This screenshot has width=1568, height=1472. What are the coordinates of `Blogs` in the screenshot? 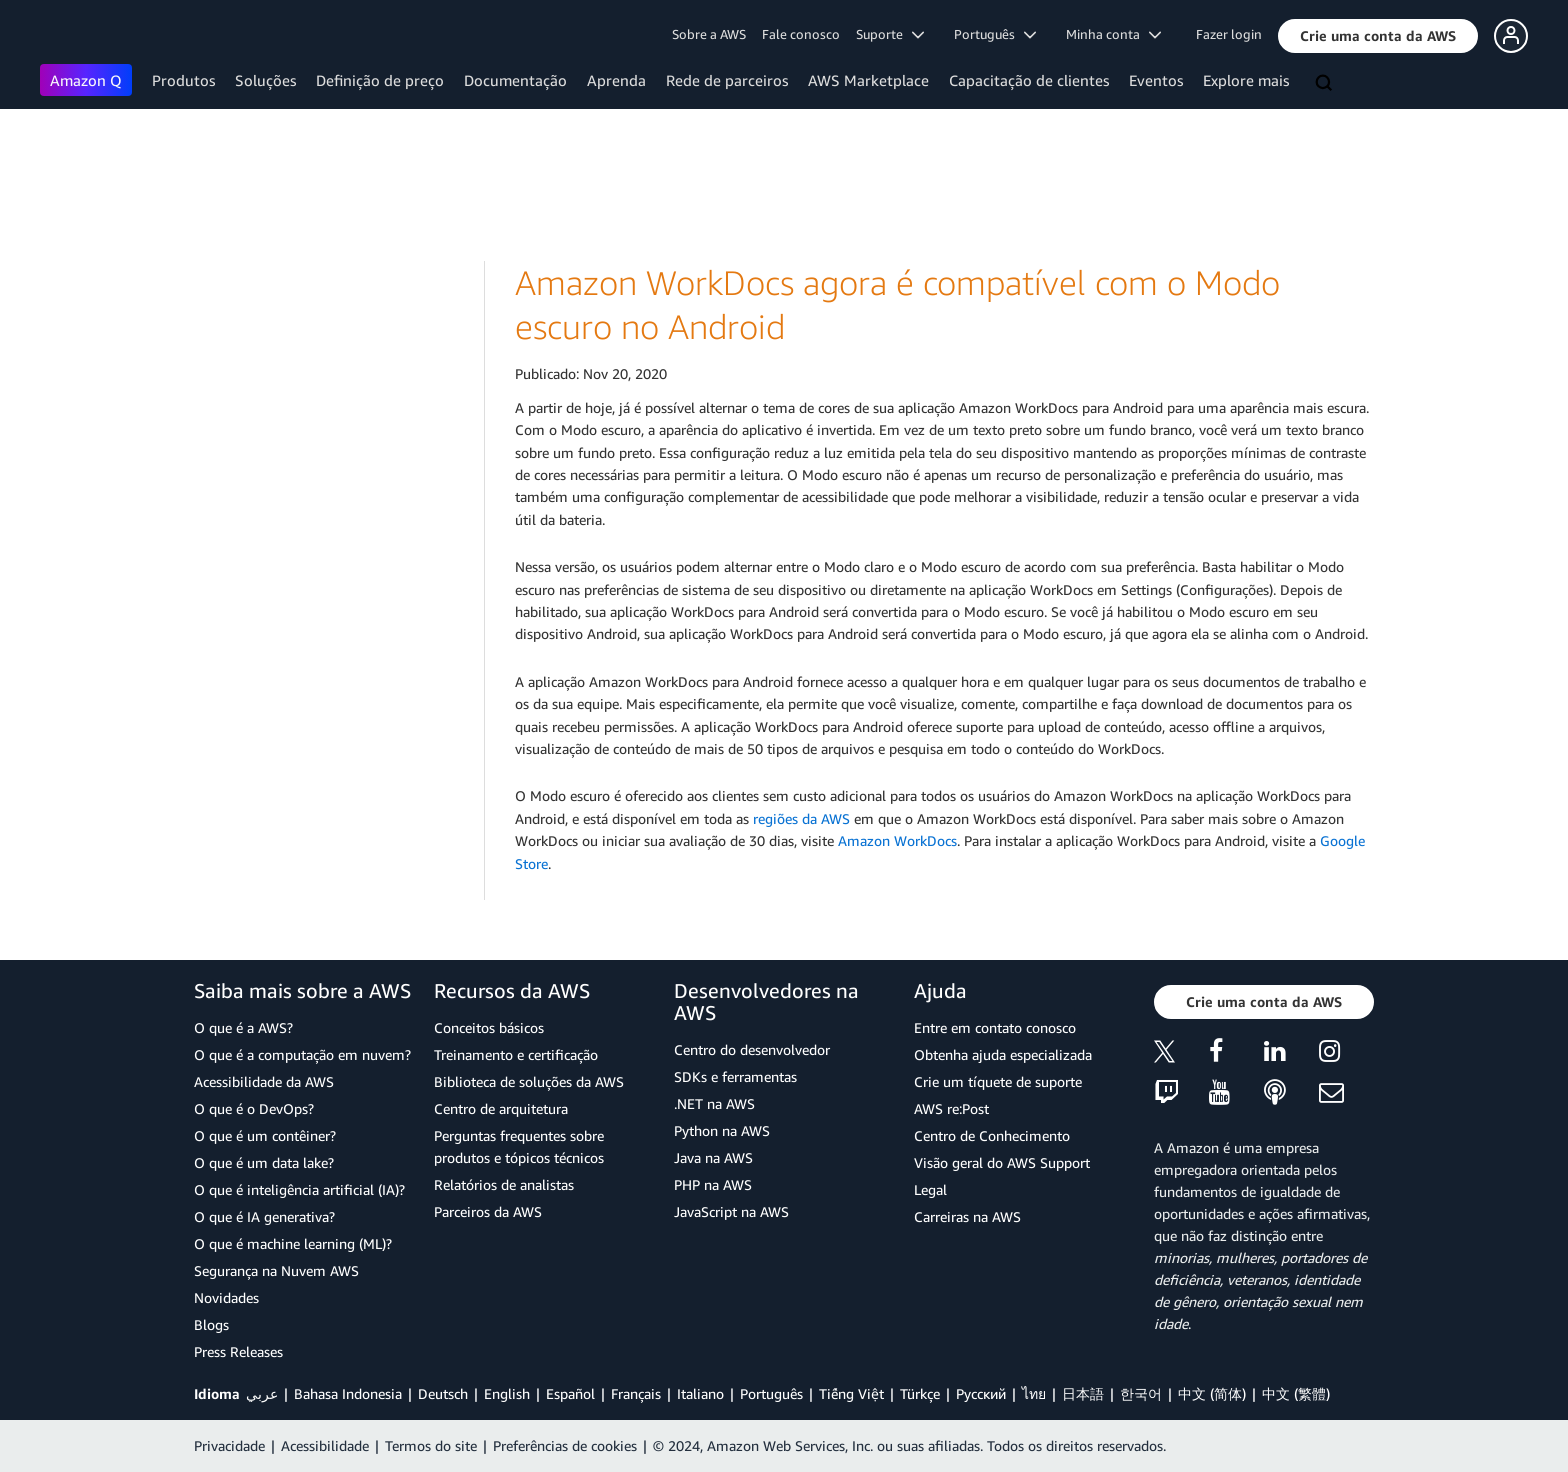 It's located at (211, 1324).